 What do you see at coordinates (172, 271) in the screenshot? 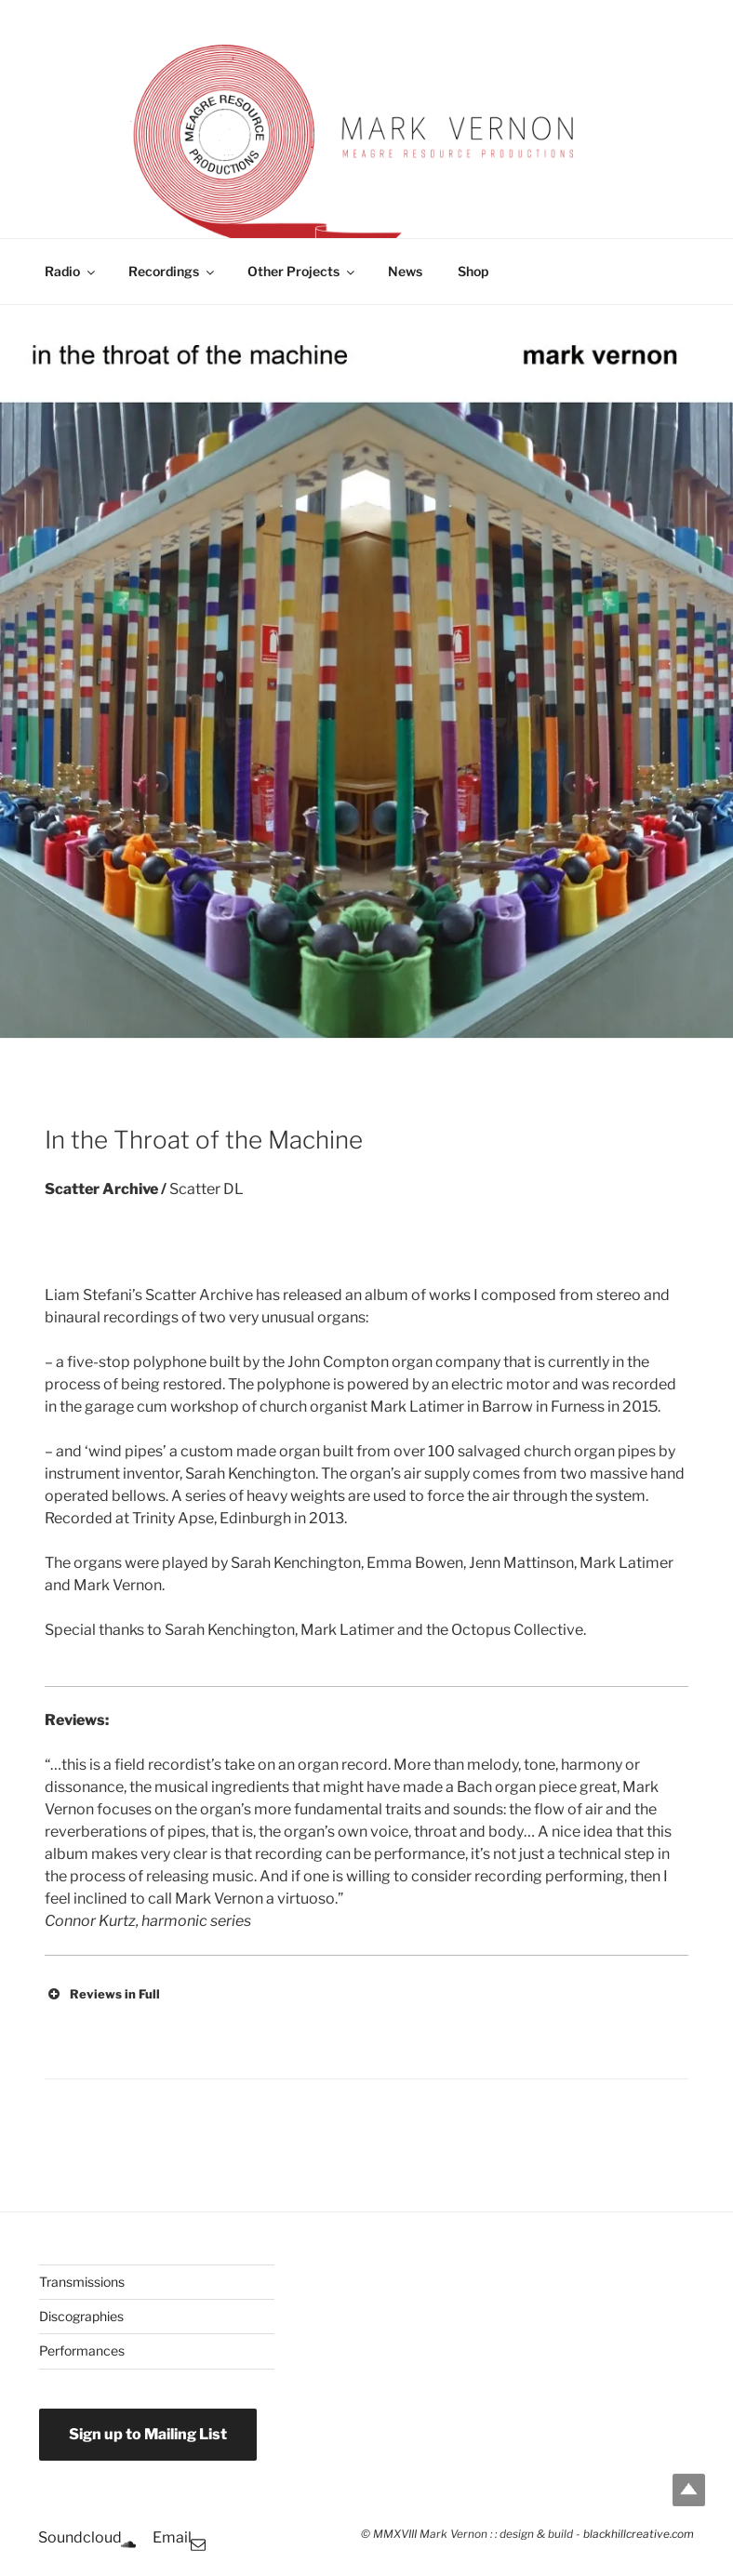
I see `Recordings` at bounding box center [172, 271].